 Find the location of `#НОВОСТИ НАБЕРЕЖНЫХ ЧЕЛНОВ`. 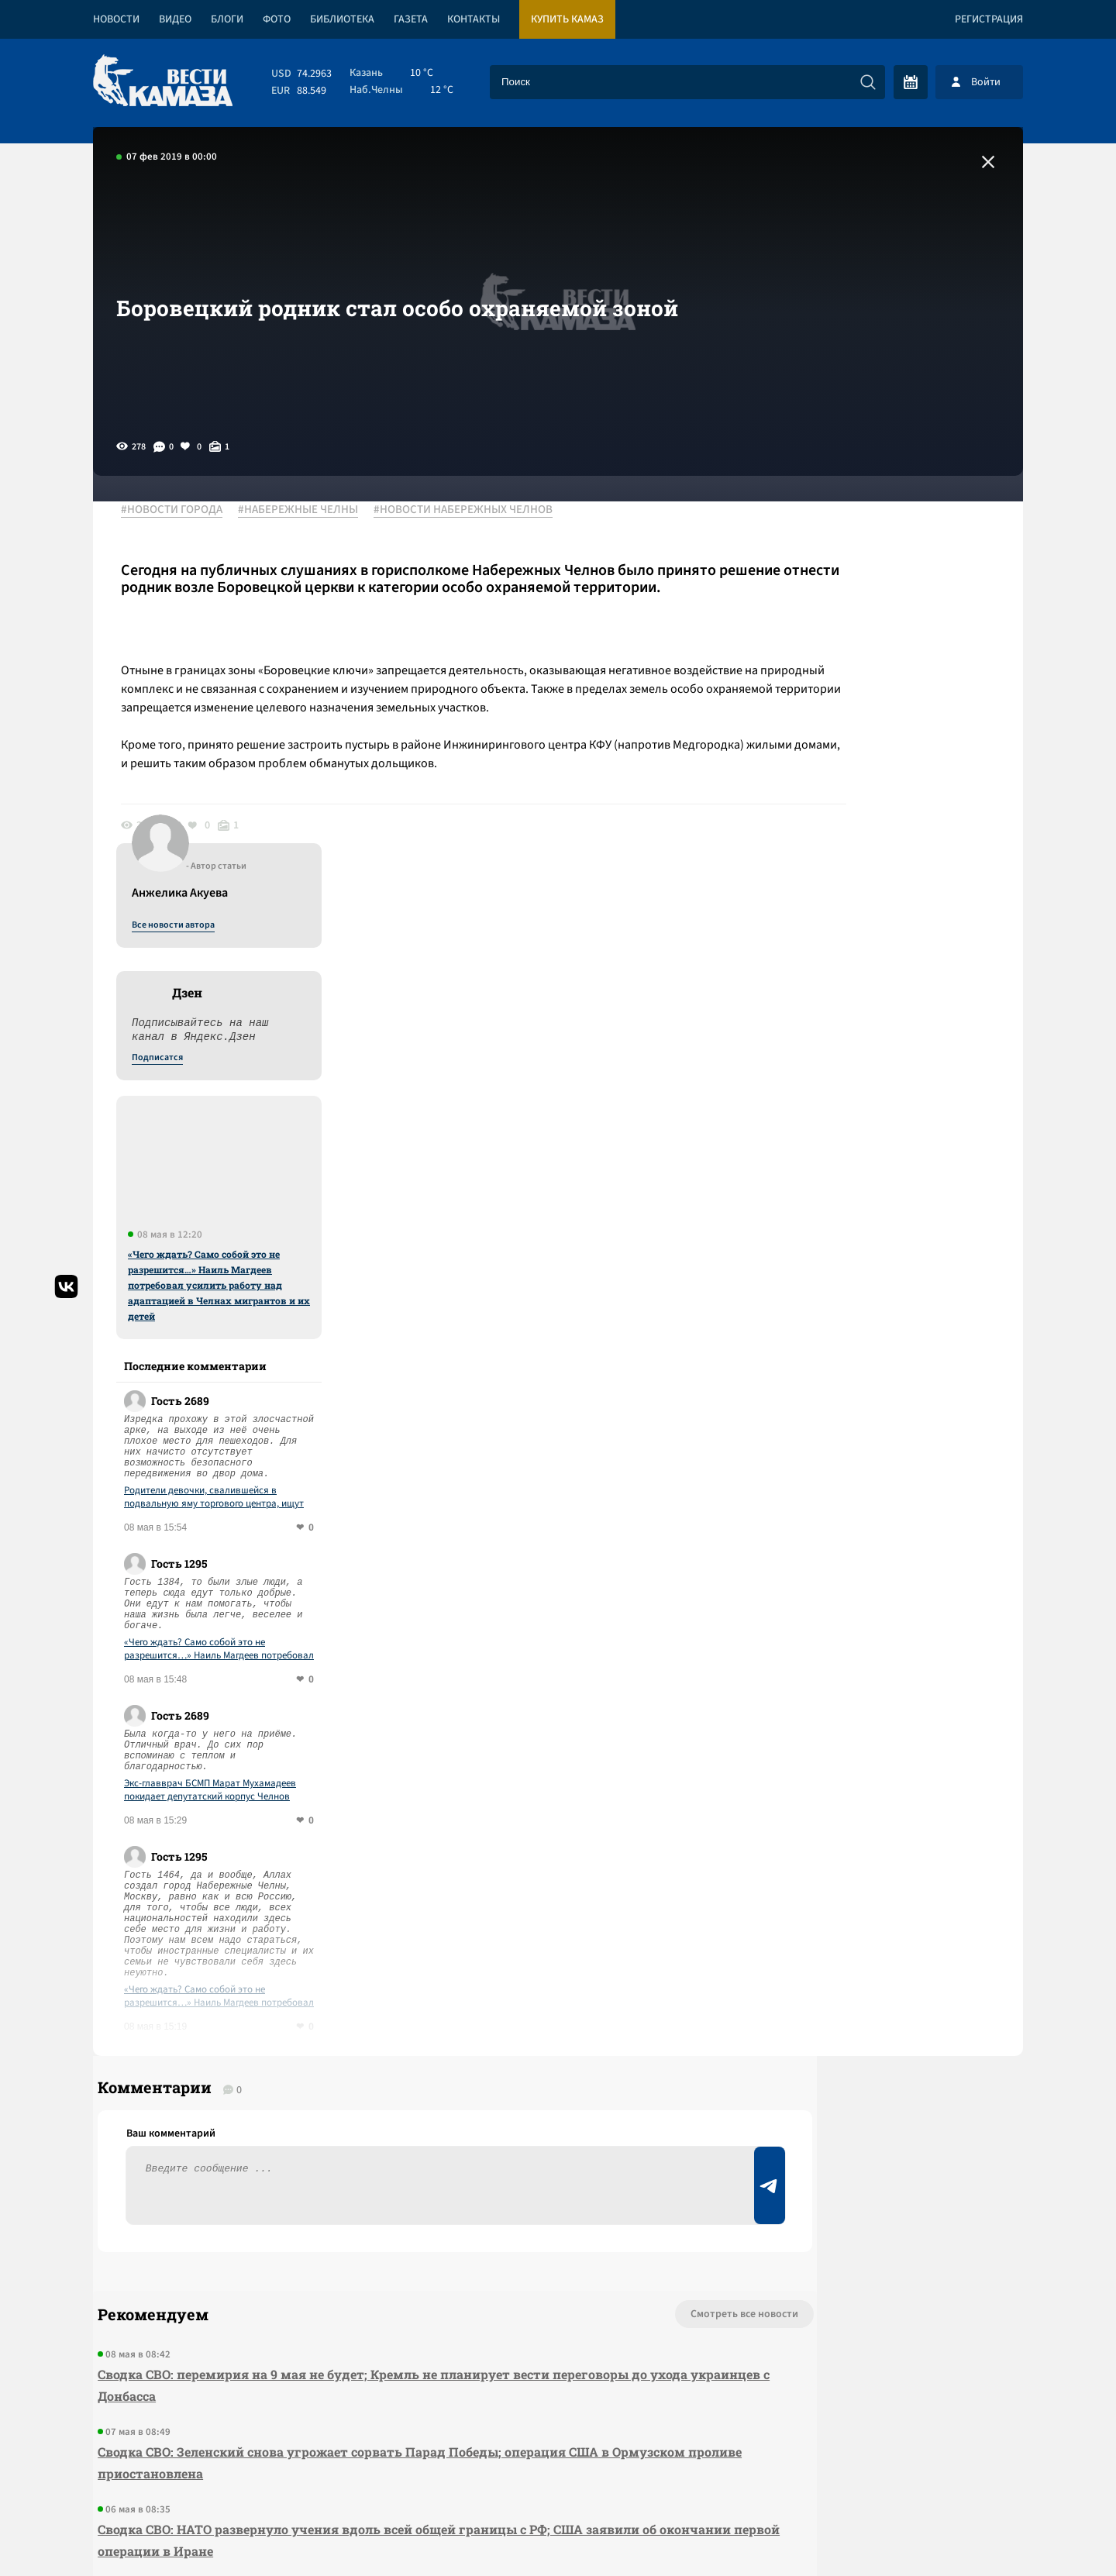

#НОВОСТИ НАБЕРЕЖНЫХ ЧЕЛНОВ is located at coordinates (473, 510).